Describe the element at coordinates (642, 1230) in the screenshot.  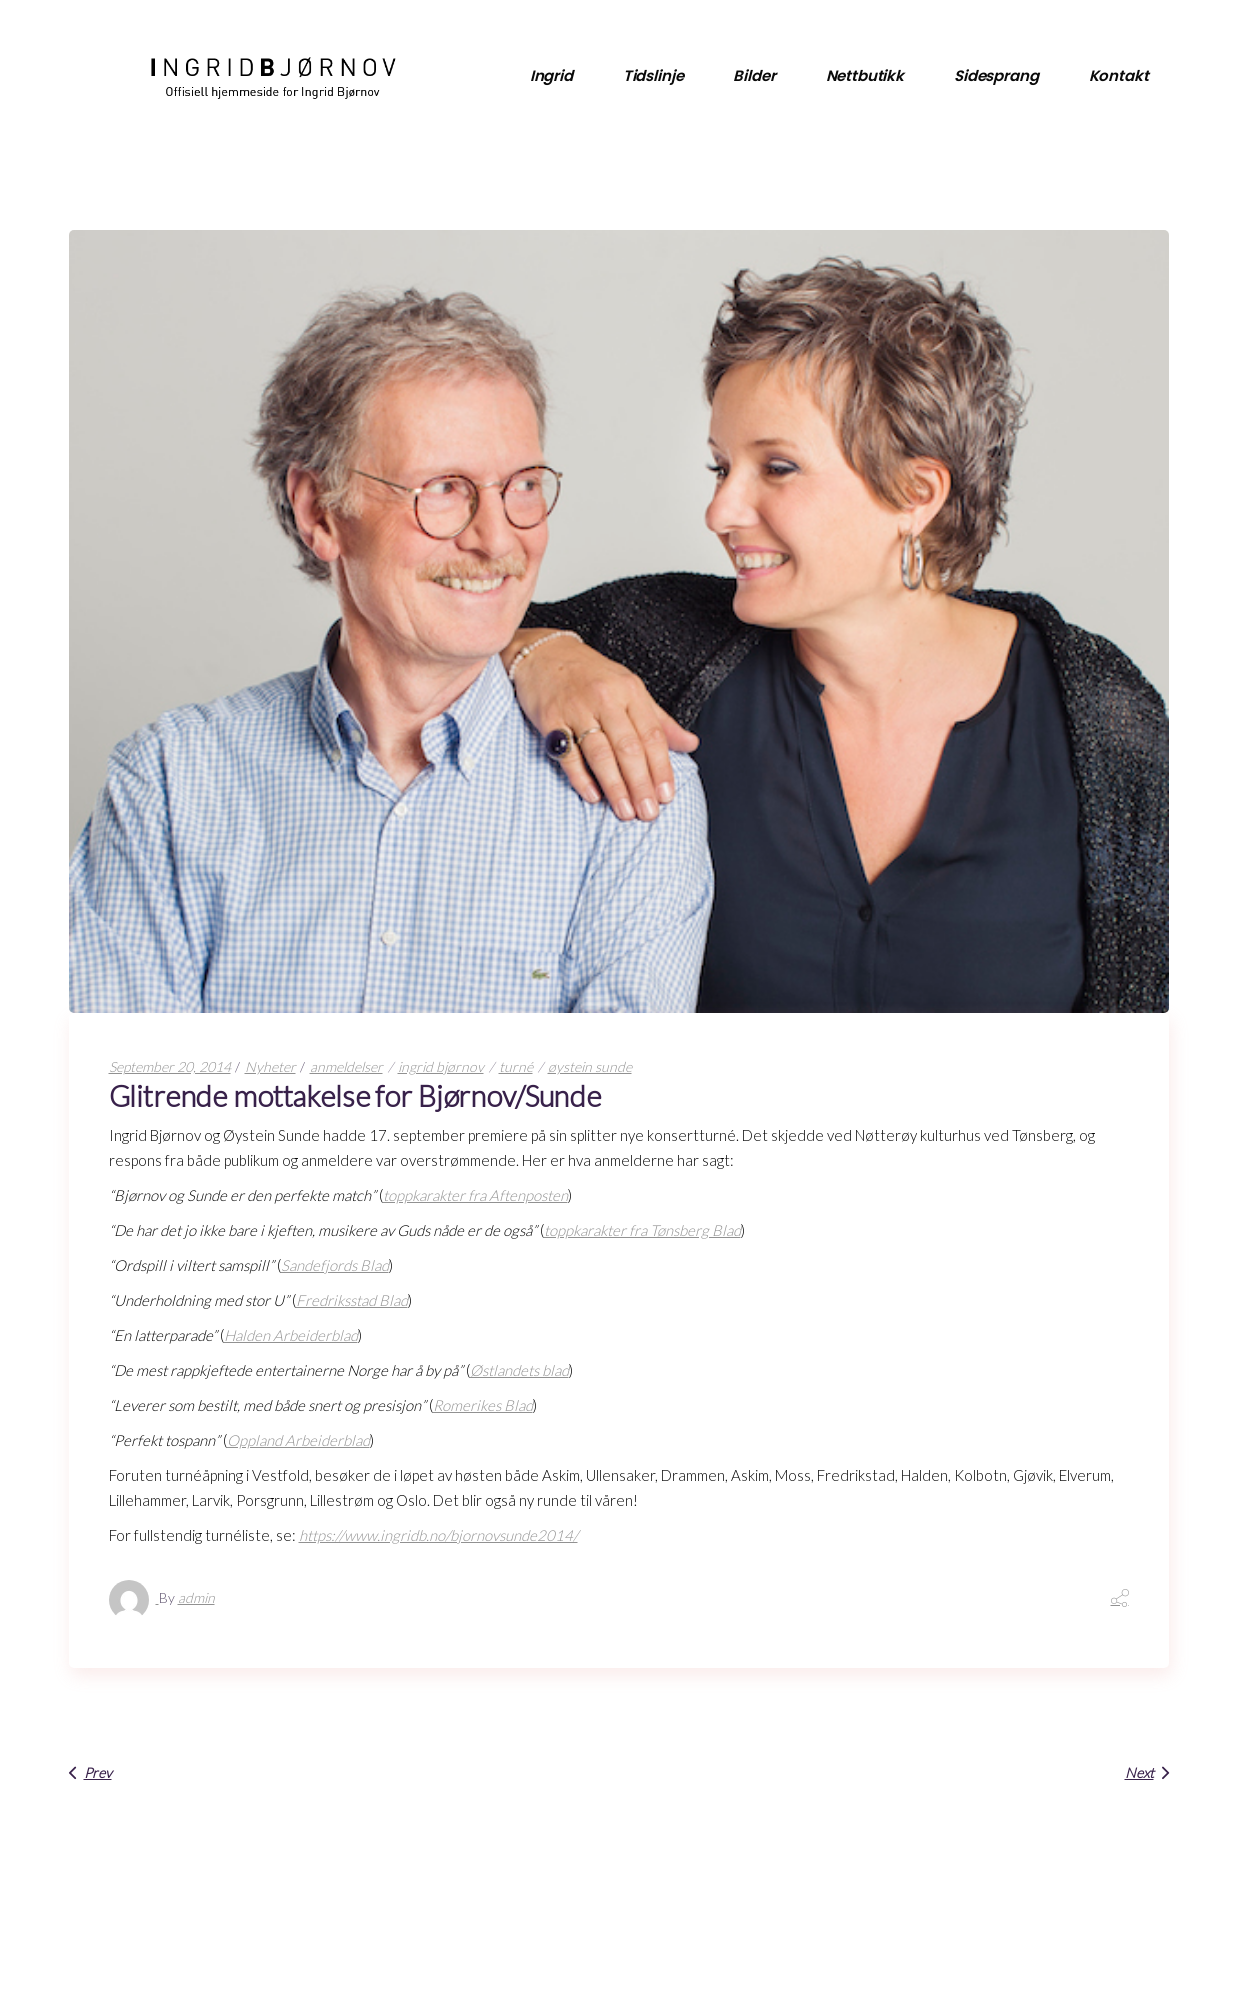
I see `toppkarakter fra Tønsberg Blad` at that location.